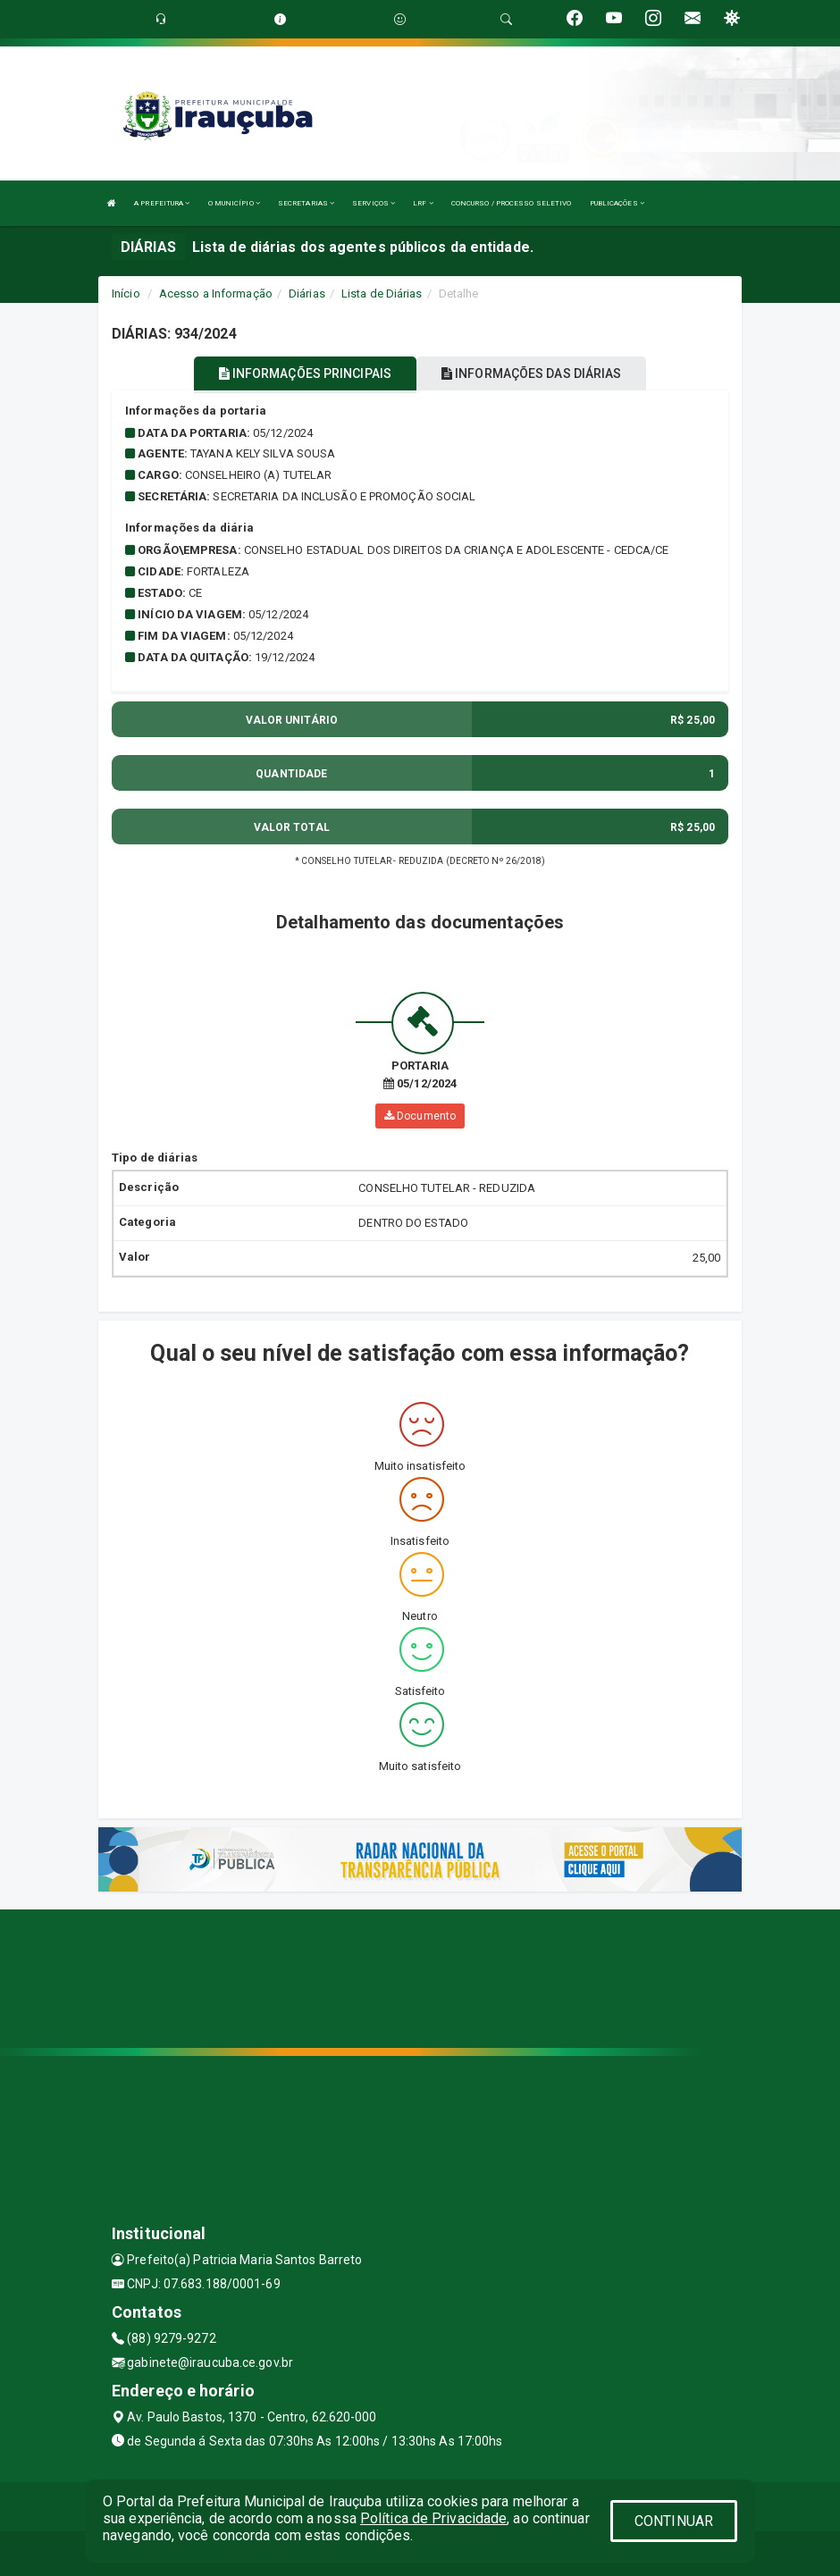 The width and height of the screenshot is (840, 2576). What do you see at coordinates (305, 373) in the screenshot?
I see `INFORMAÇÕES PRINCIPAIS [tablist]` at bounding box center [305, 373].